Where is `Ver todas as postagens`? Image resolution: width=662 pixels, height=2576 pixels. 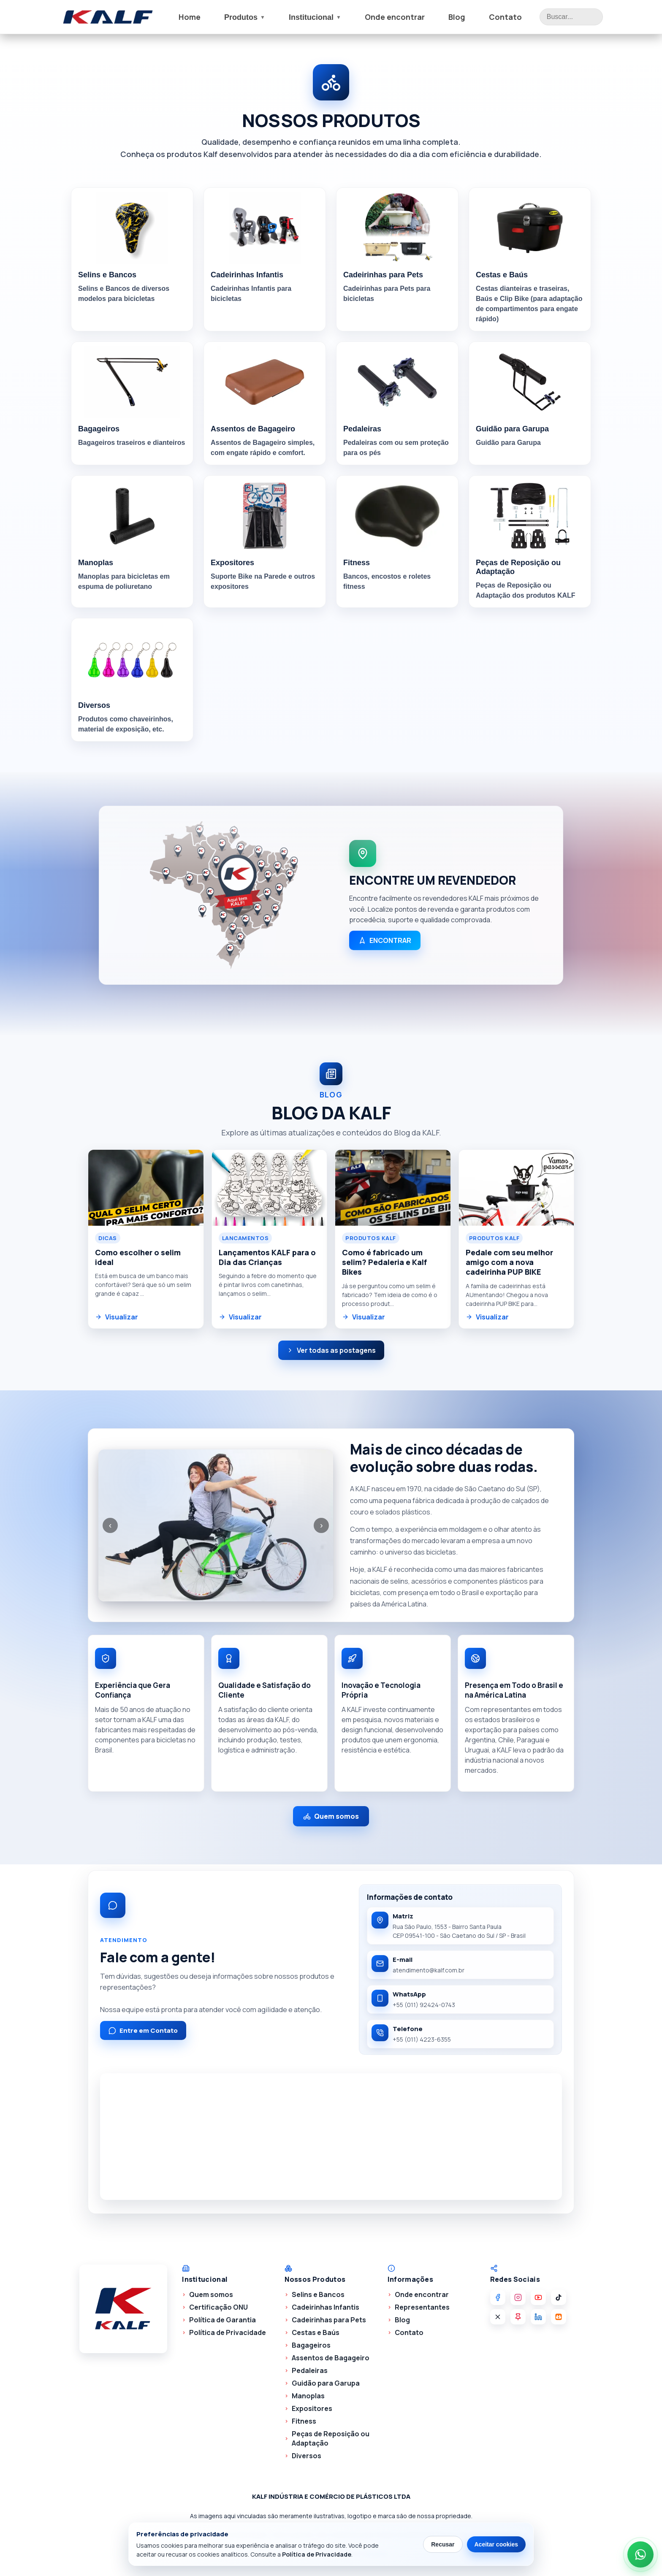 Ver todas as postagens is located at coordinates (331, 1350).